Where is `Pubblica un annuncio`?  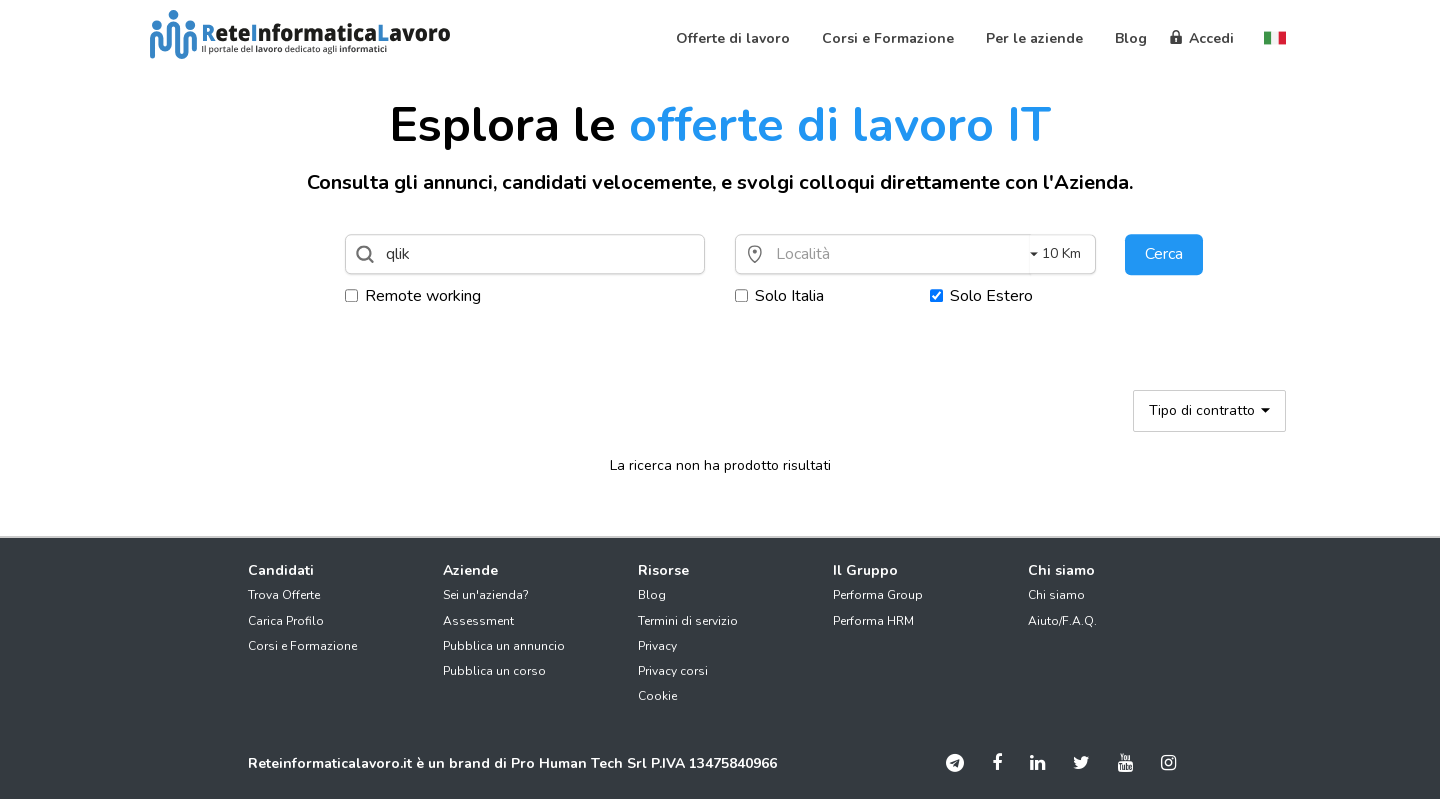 Pubblica un annuncio is located at coordinates (504, 646).